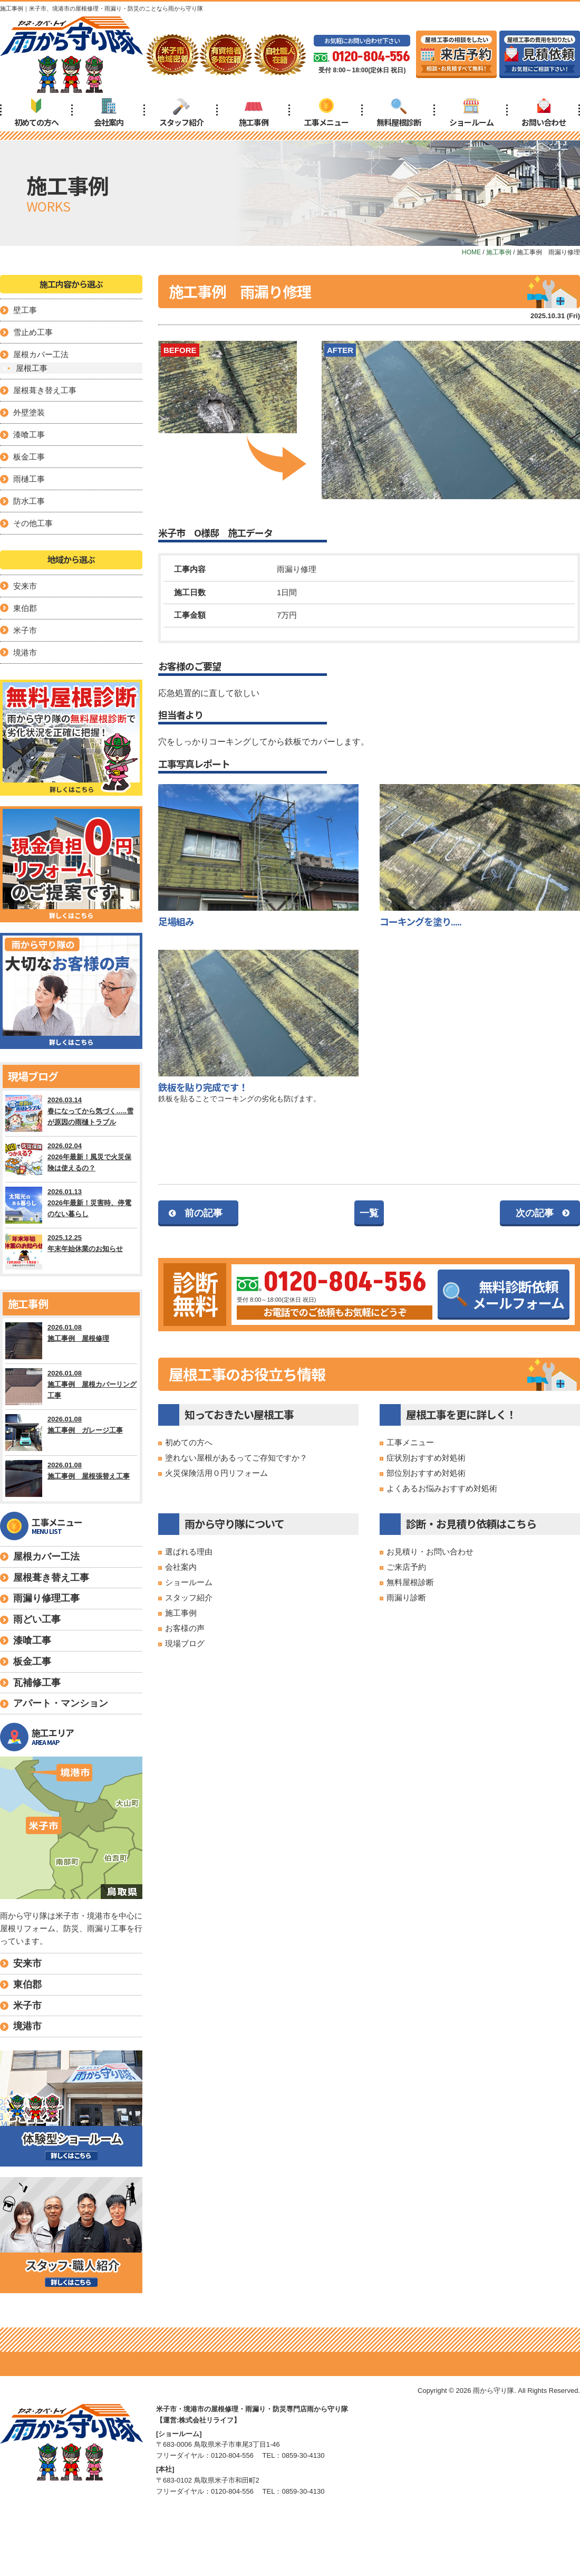  What do you see at coordinates (60, 1703) in the screenshot?
I see `アパート・マンション` at bounding box center [60, 1703].